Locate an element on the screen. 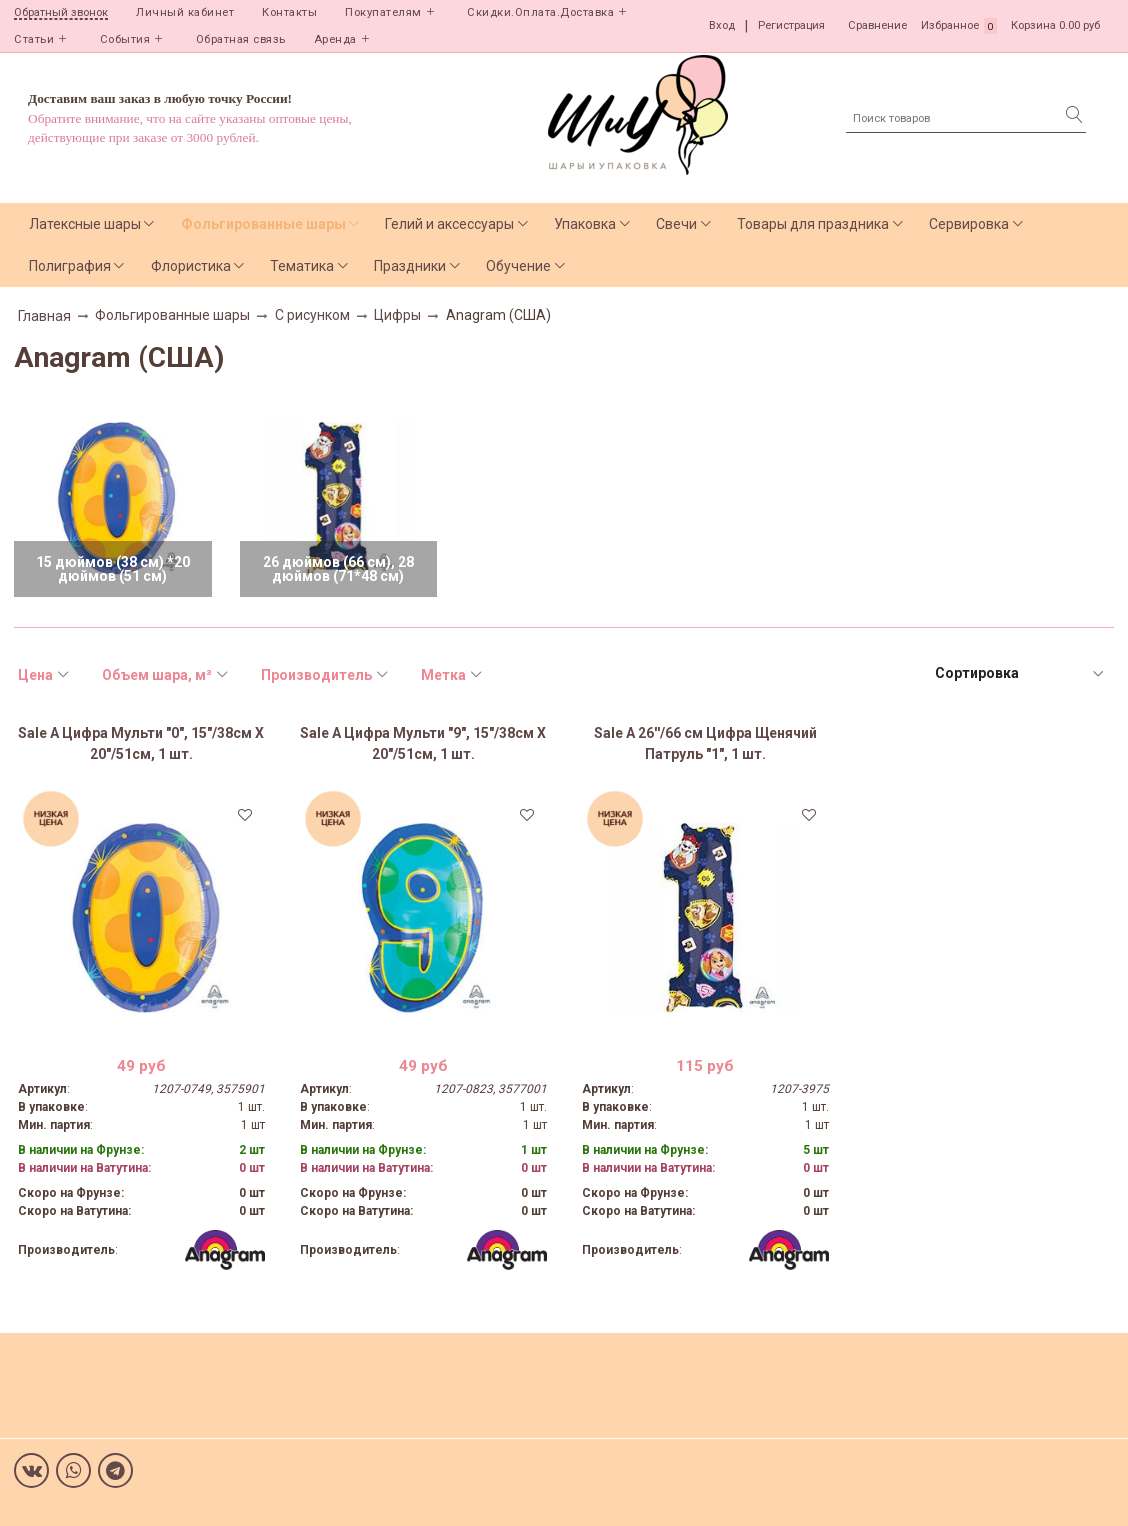 Image resolution: width=1128 pixels, height=1526 pixels. Праздники is located at coordinates (410, 266).